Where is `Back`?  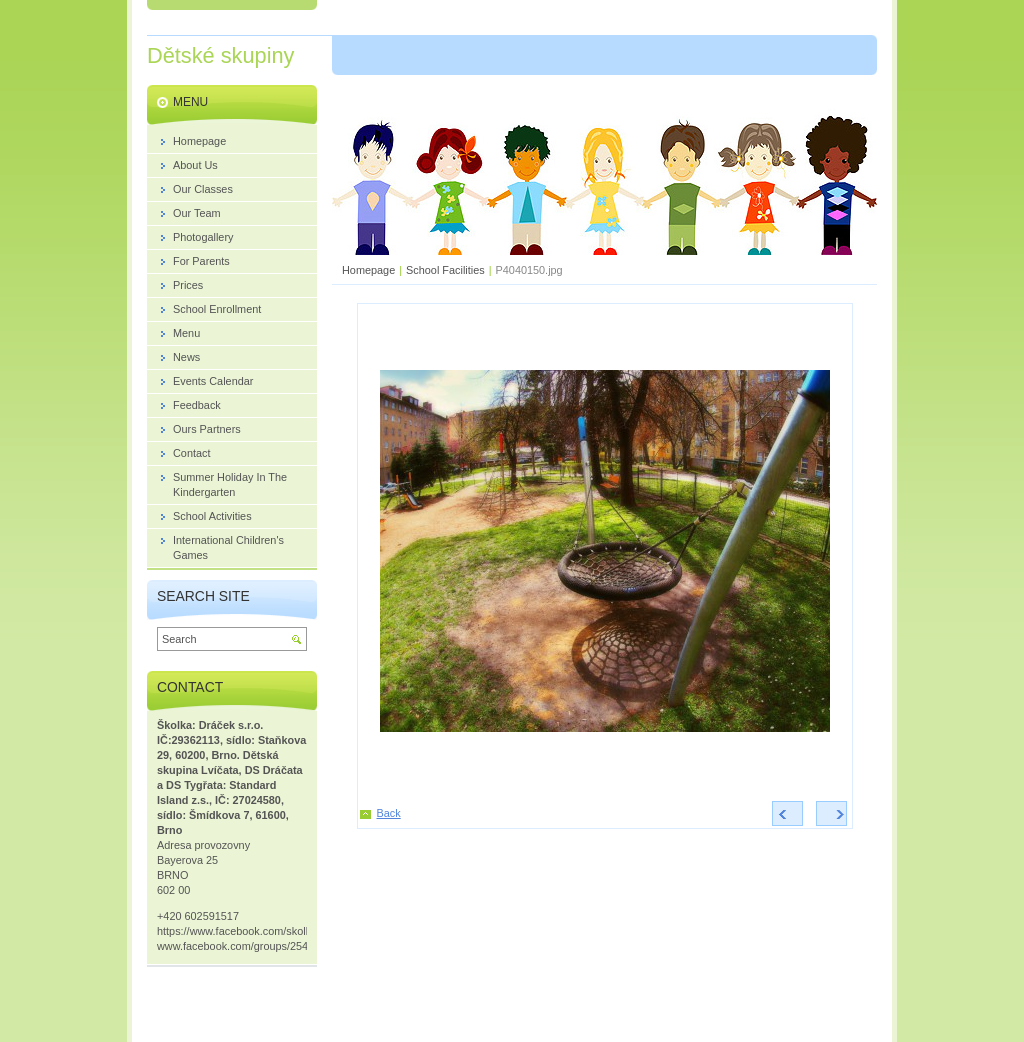 Back is located at coordinates (389, 813).